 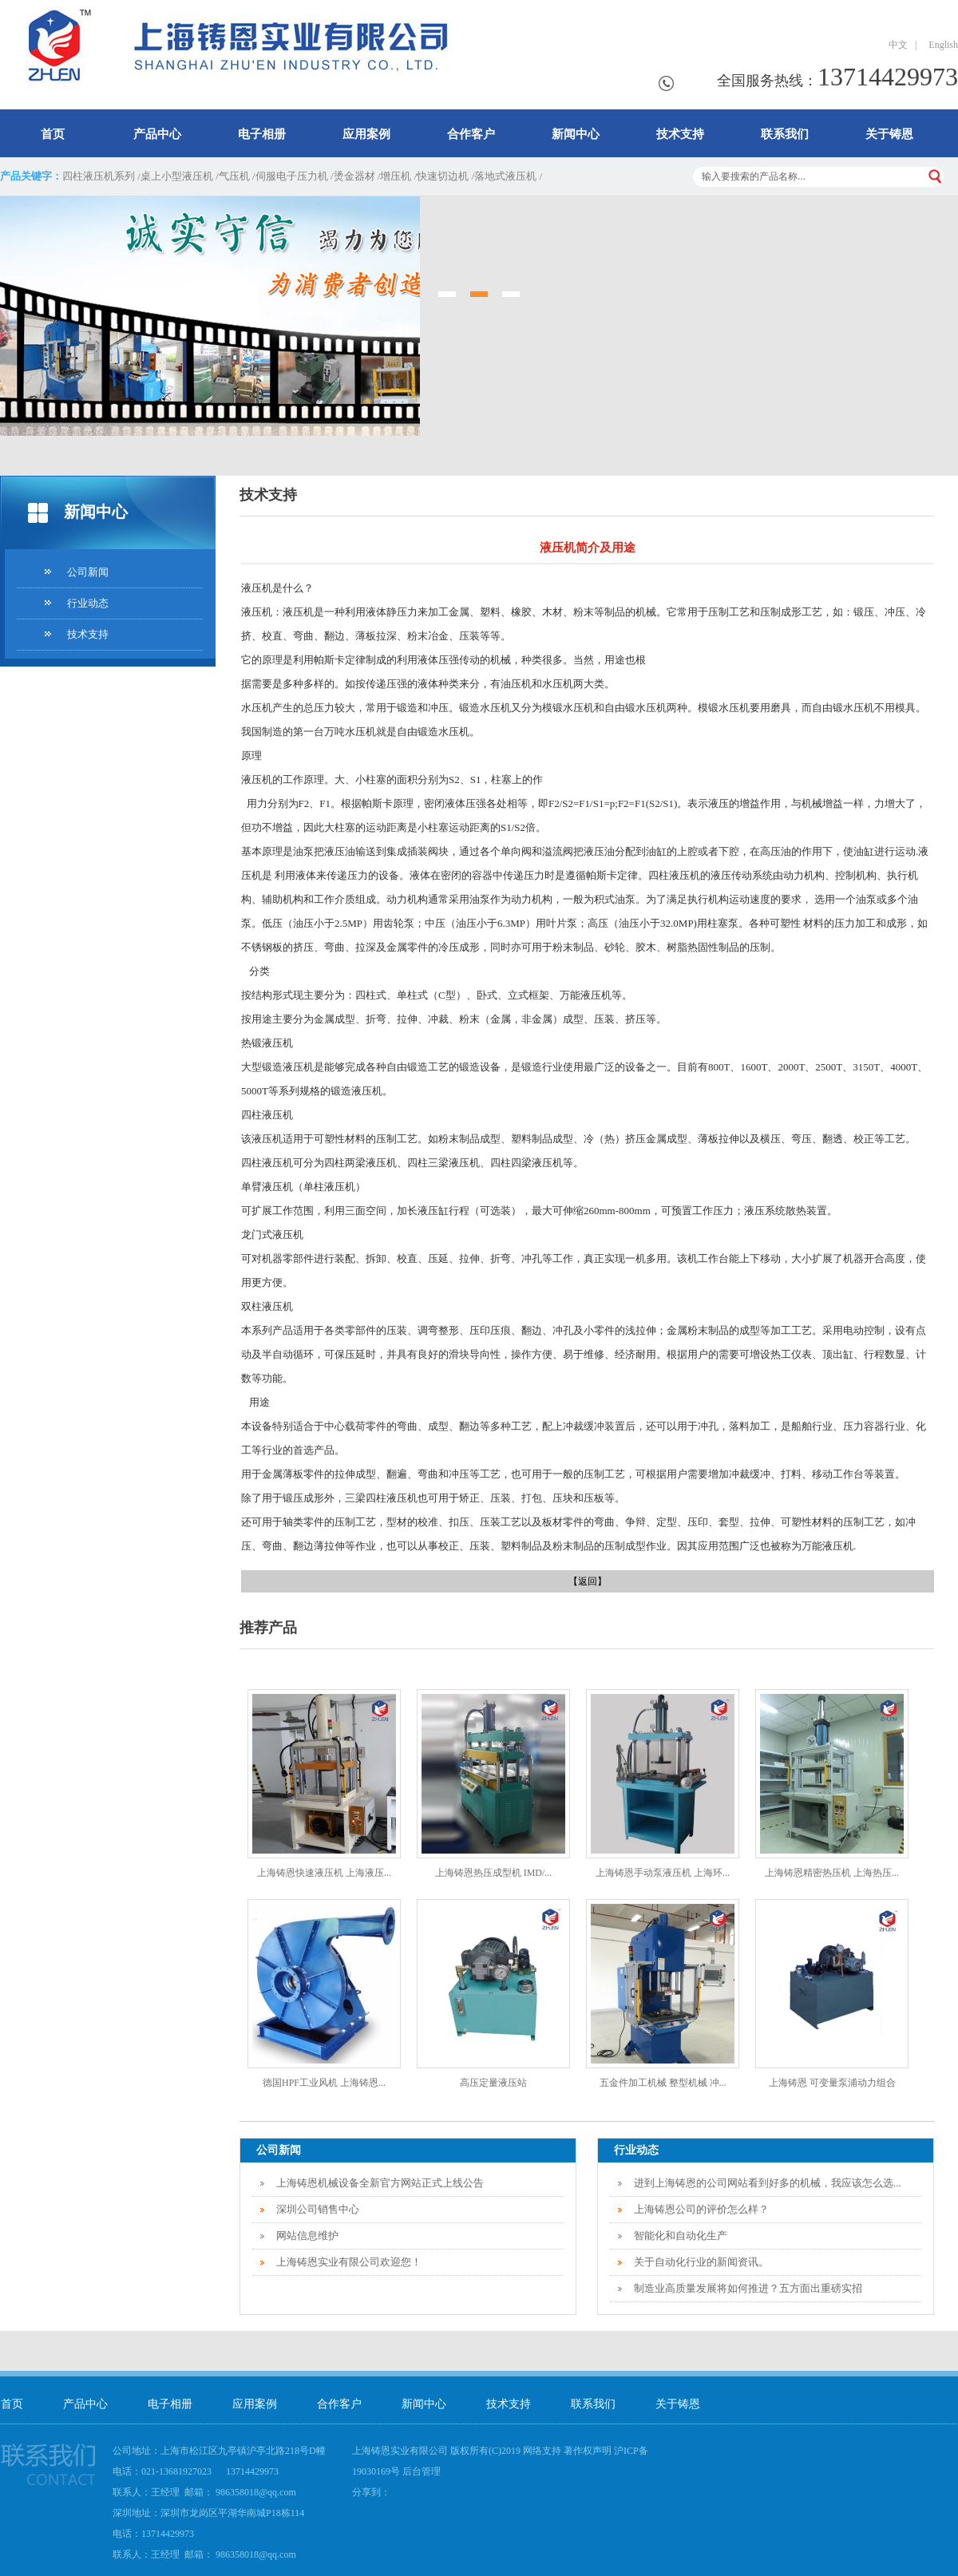 I want to click on 关于自动化行业的新闻资讯。, so click(x=701, y=2262).